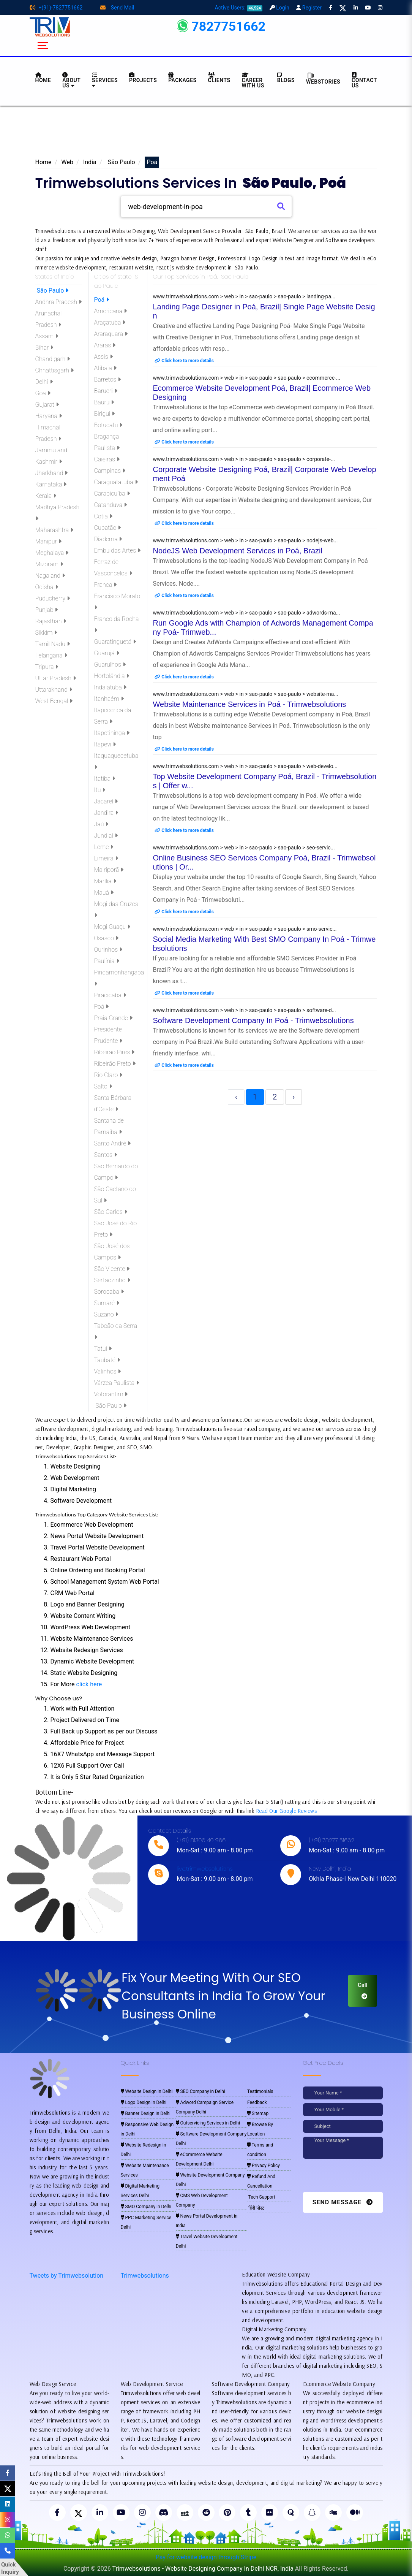 The height and width of the screenshot is (2576, 412). What do you see at coordinates (100, 790) in the screenshot?
I see `Itu` at bounding box center [100, 790].